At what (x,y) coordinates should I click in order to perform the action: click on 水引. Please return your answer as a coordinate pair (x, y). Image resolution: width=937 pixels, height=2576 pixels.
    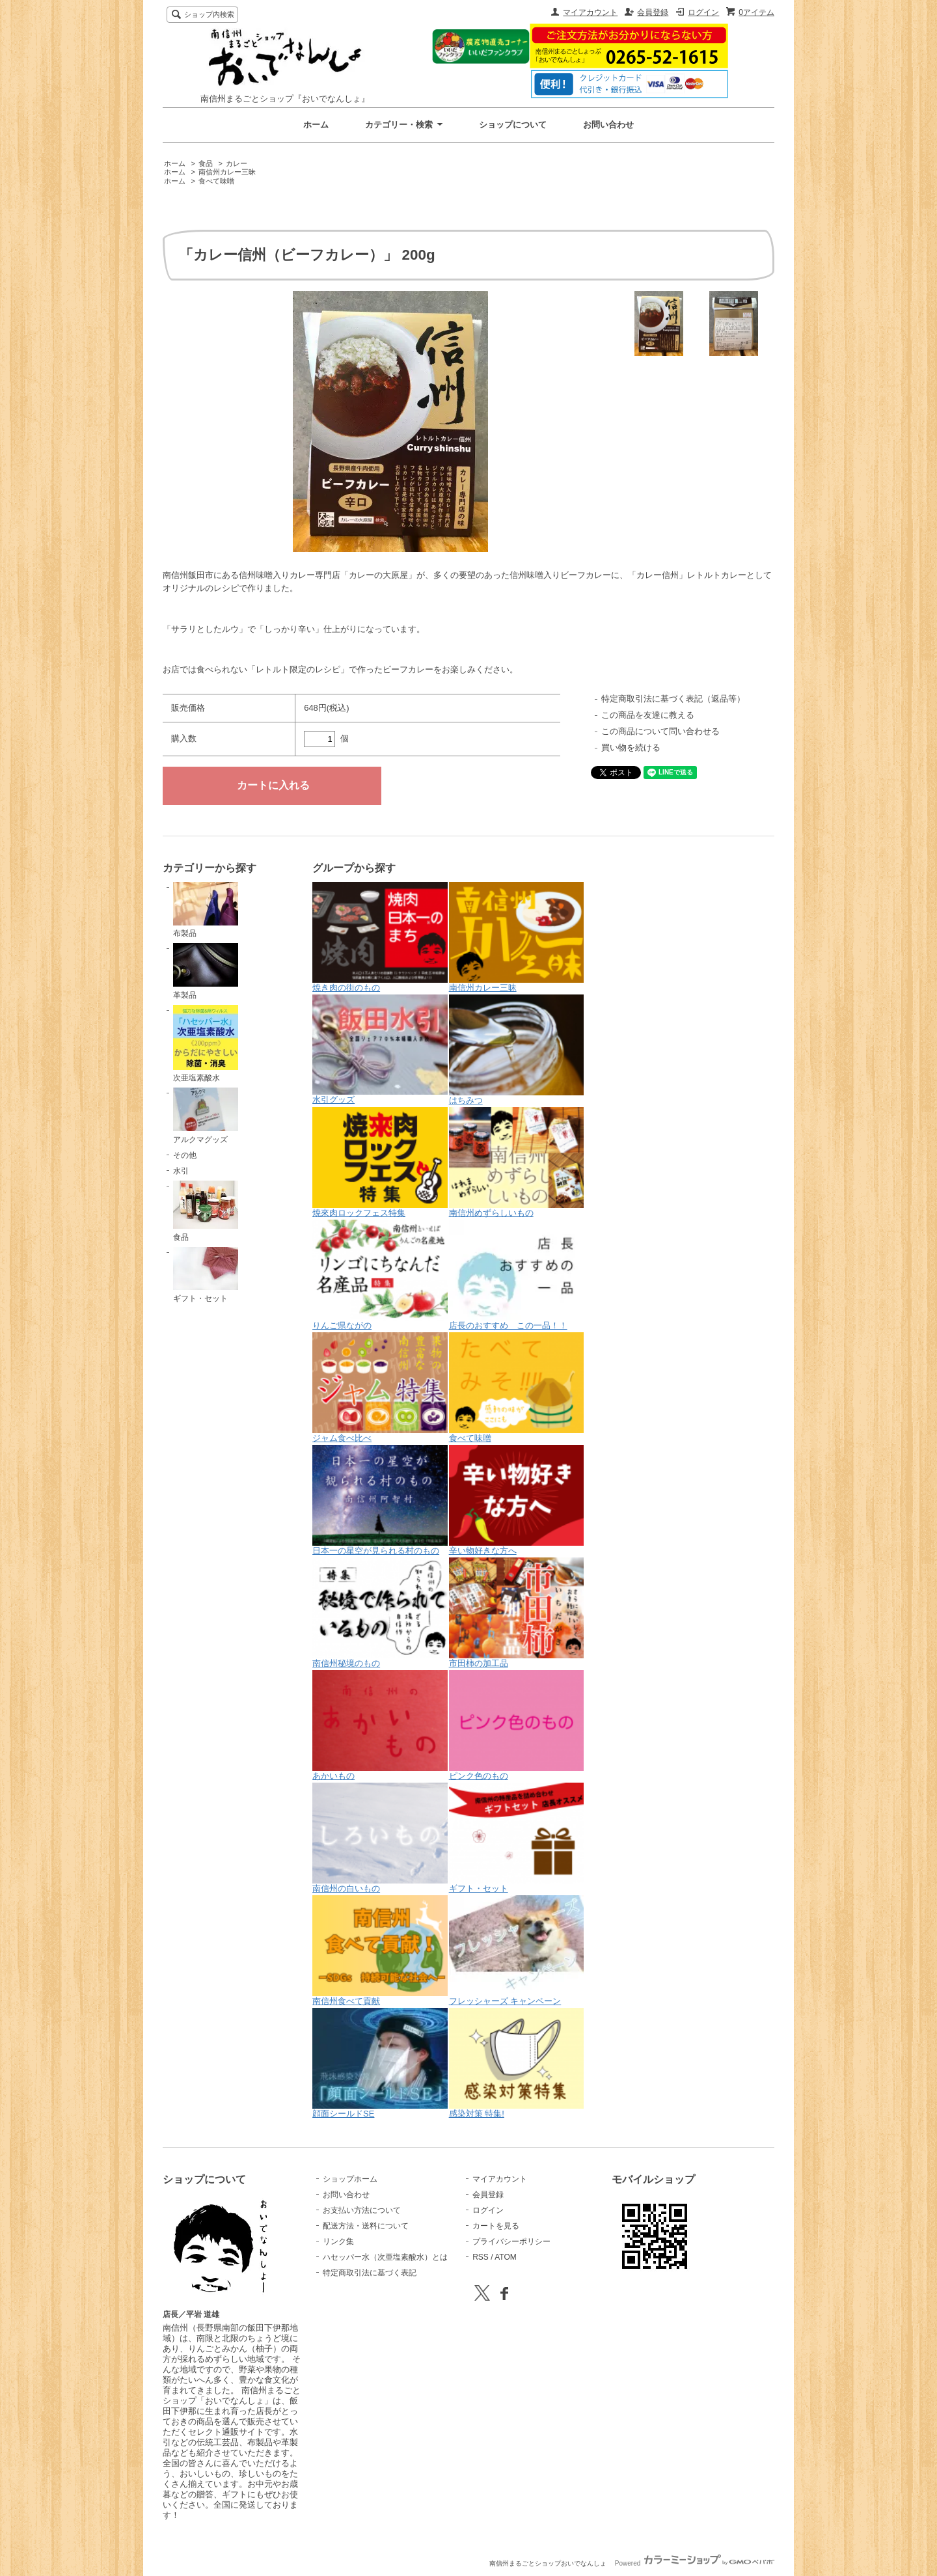
    Looking at the image, I should click on (181, 1170).